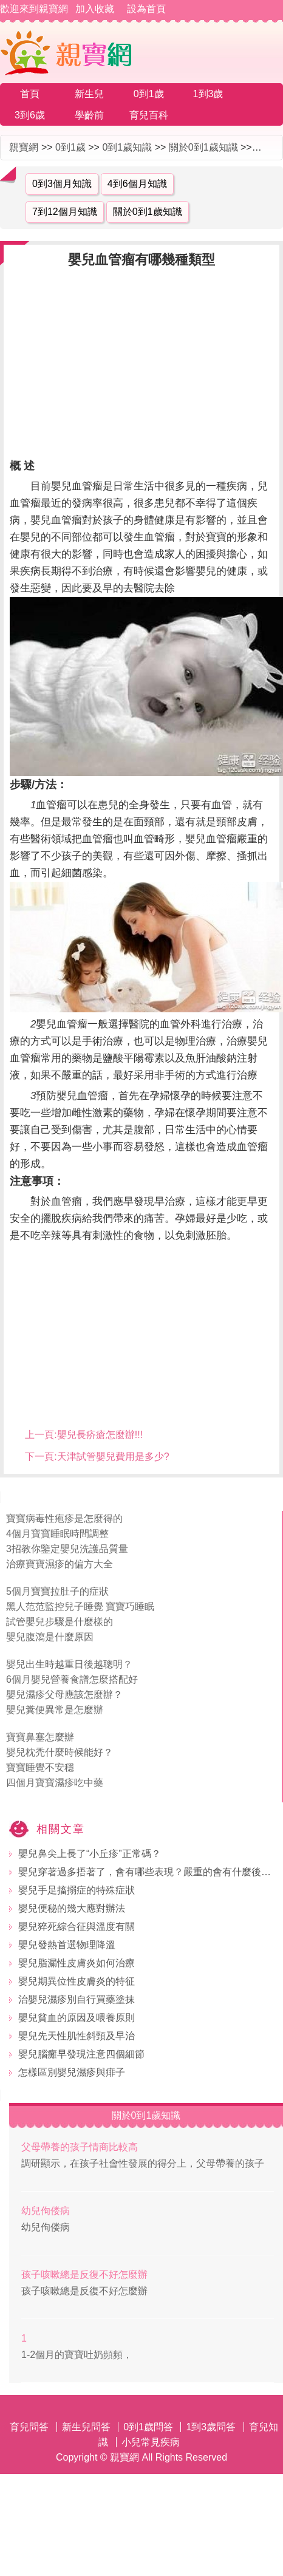 The height and width of the screenshot is (2576, 283). Describe the element at coordinates (86, 2427) in the screenshot. I see `新生兒問答` at that location.